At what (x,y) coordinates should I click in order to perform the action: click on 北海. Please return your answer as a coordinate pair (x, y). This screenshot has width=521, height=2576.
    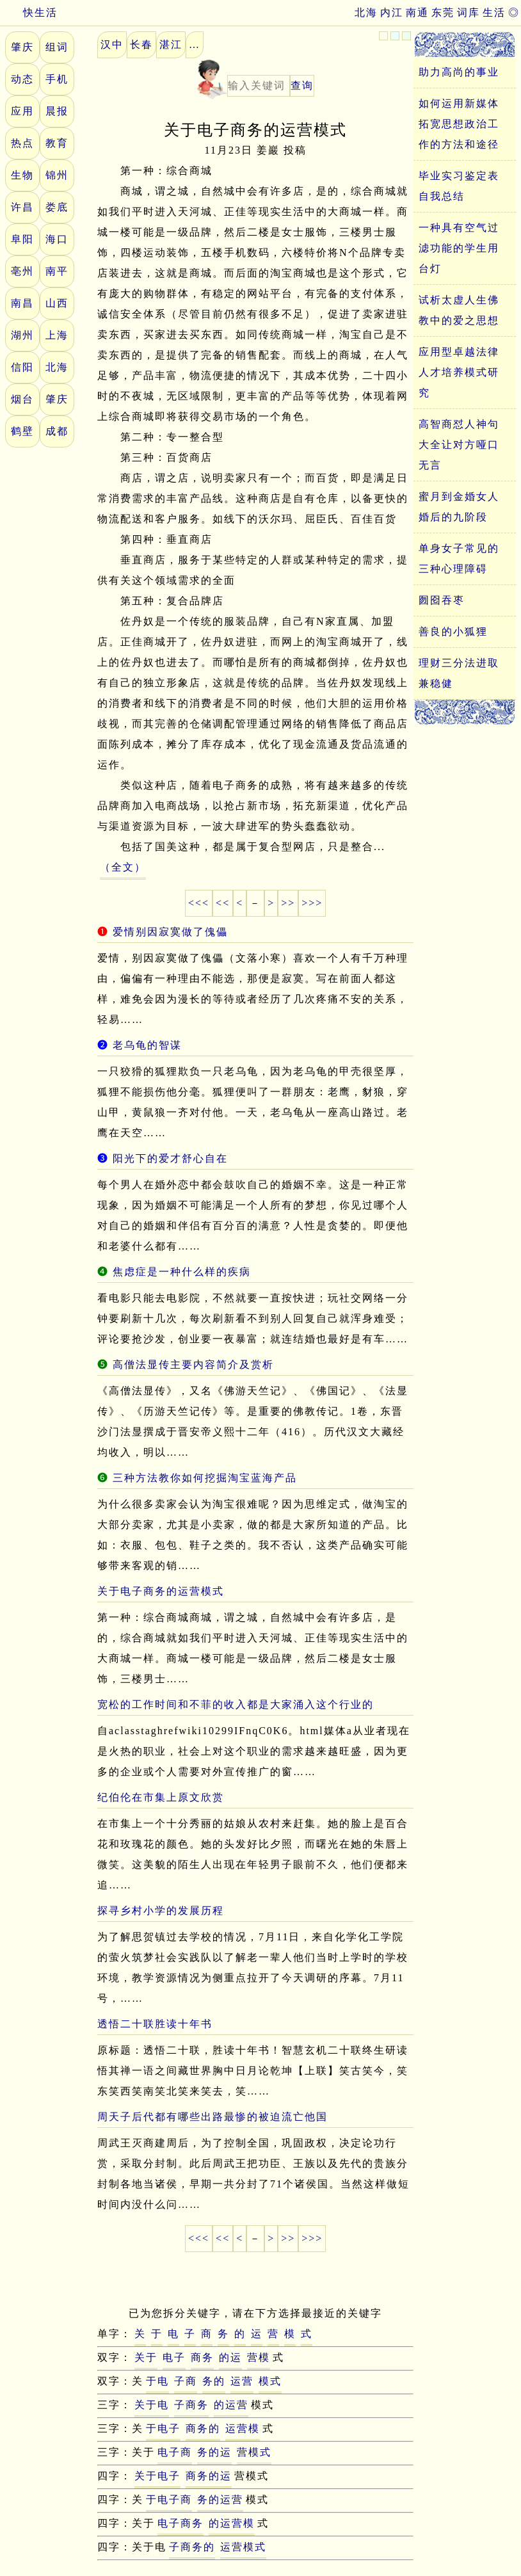
    Looking at the image, I should click on (366, 12).